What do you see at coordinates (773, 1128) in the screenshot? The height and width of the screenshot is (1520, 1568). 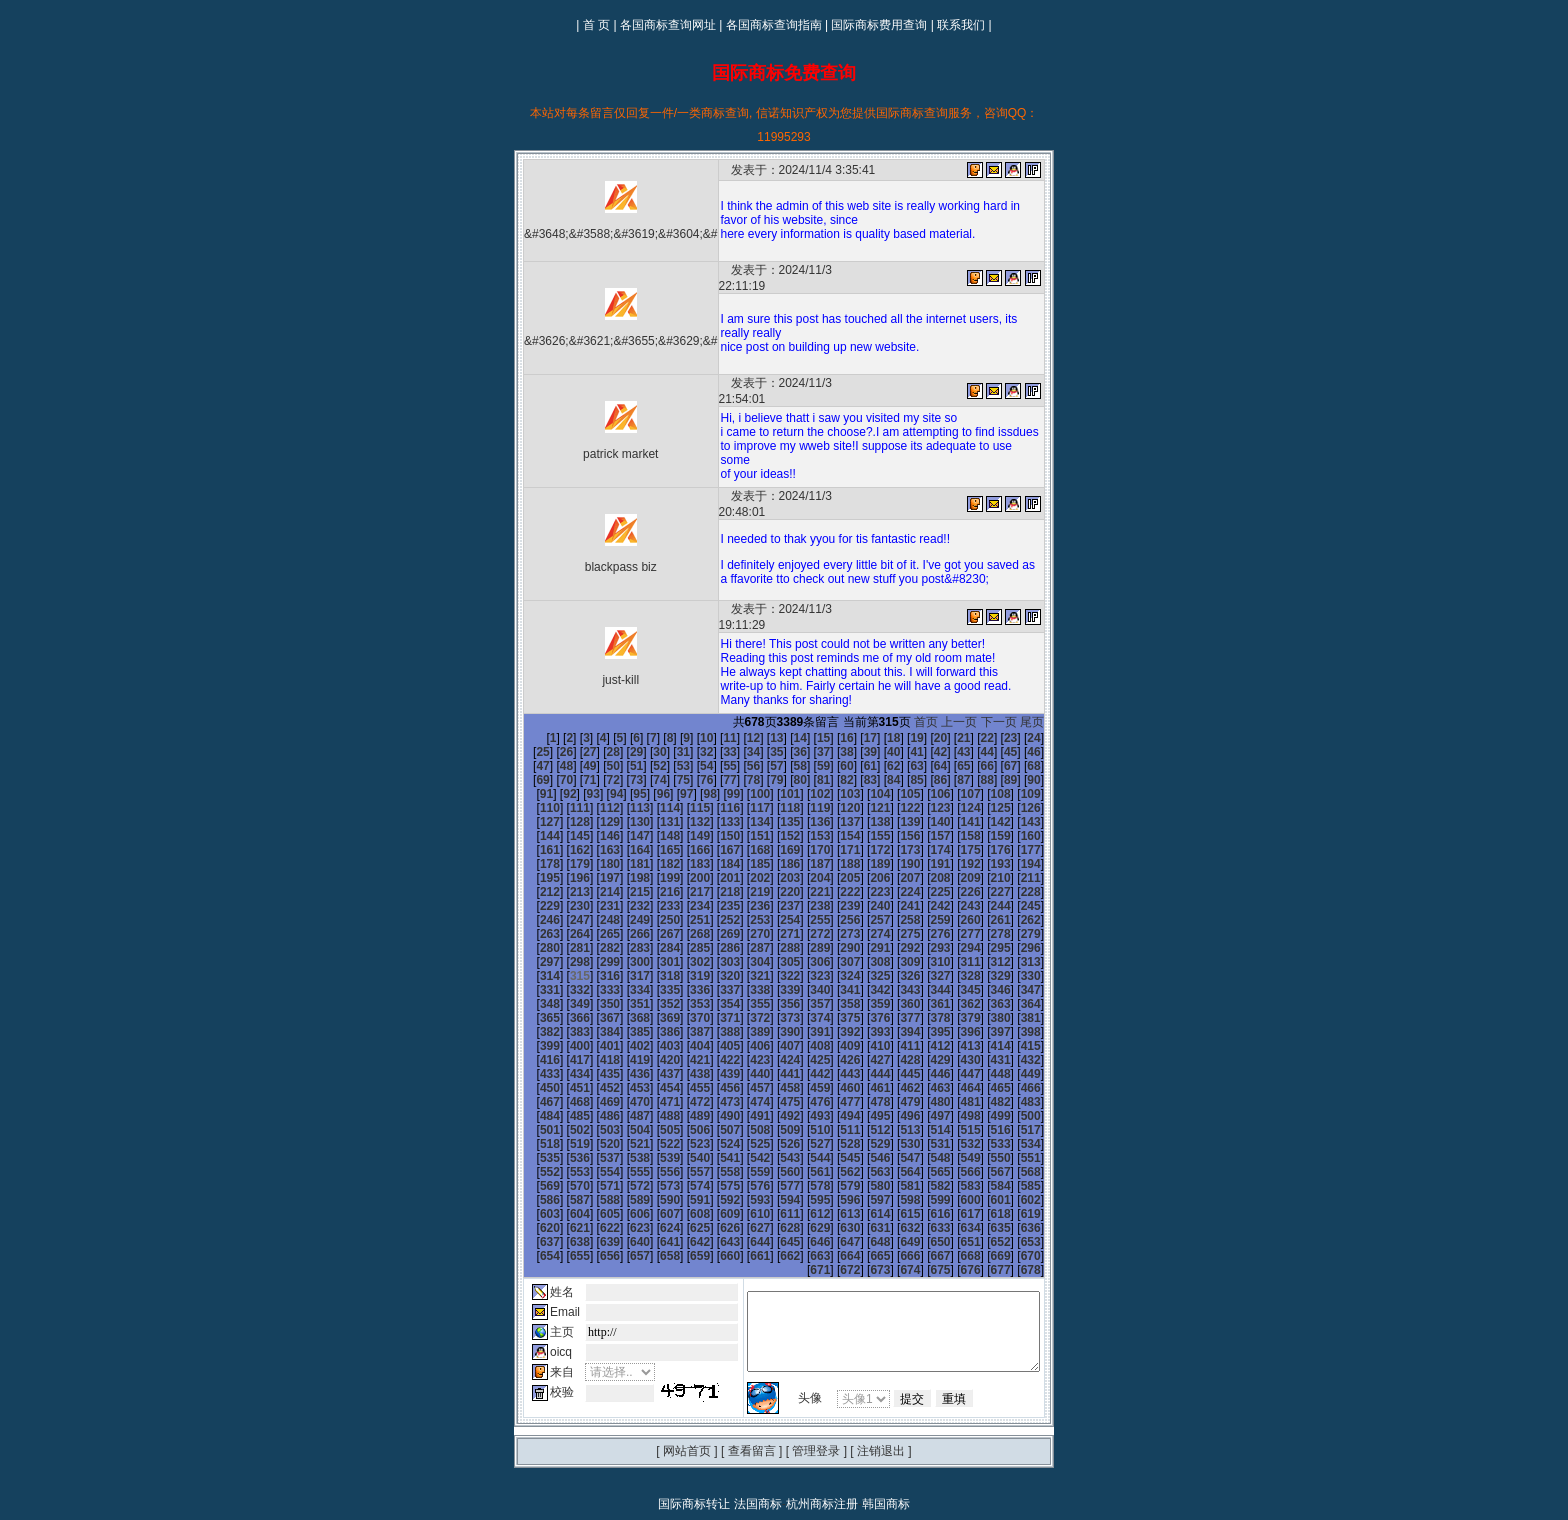 I see `591` at bounding box center [773, 1128].